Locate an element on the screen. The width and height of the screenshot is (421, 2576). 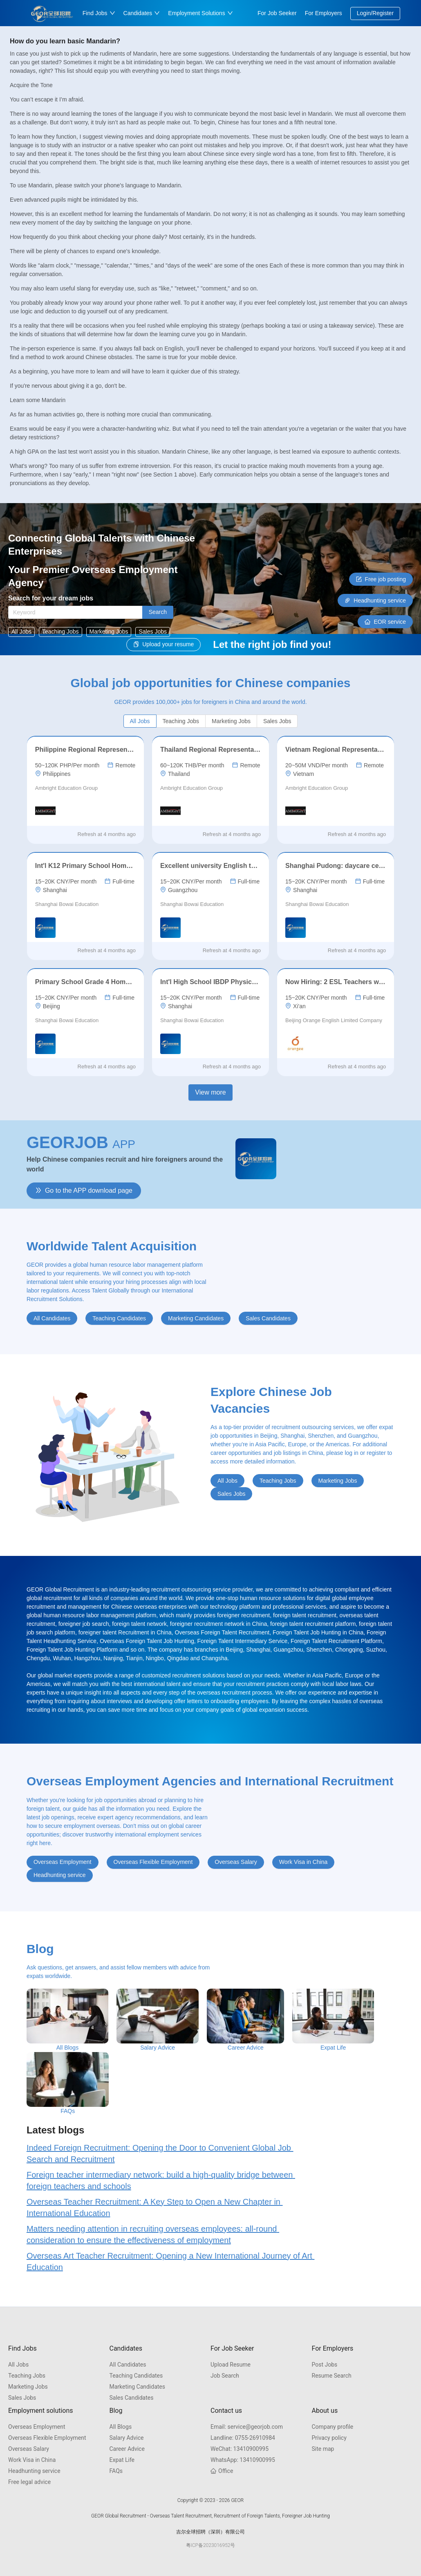
13410900995 is located at coordinates (239, 2449).